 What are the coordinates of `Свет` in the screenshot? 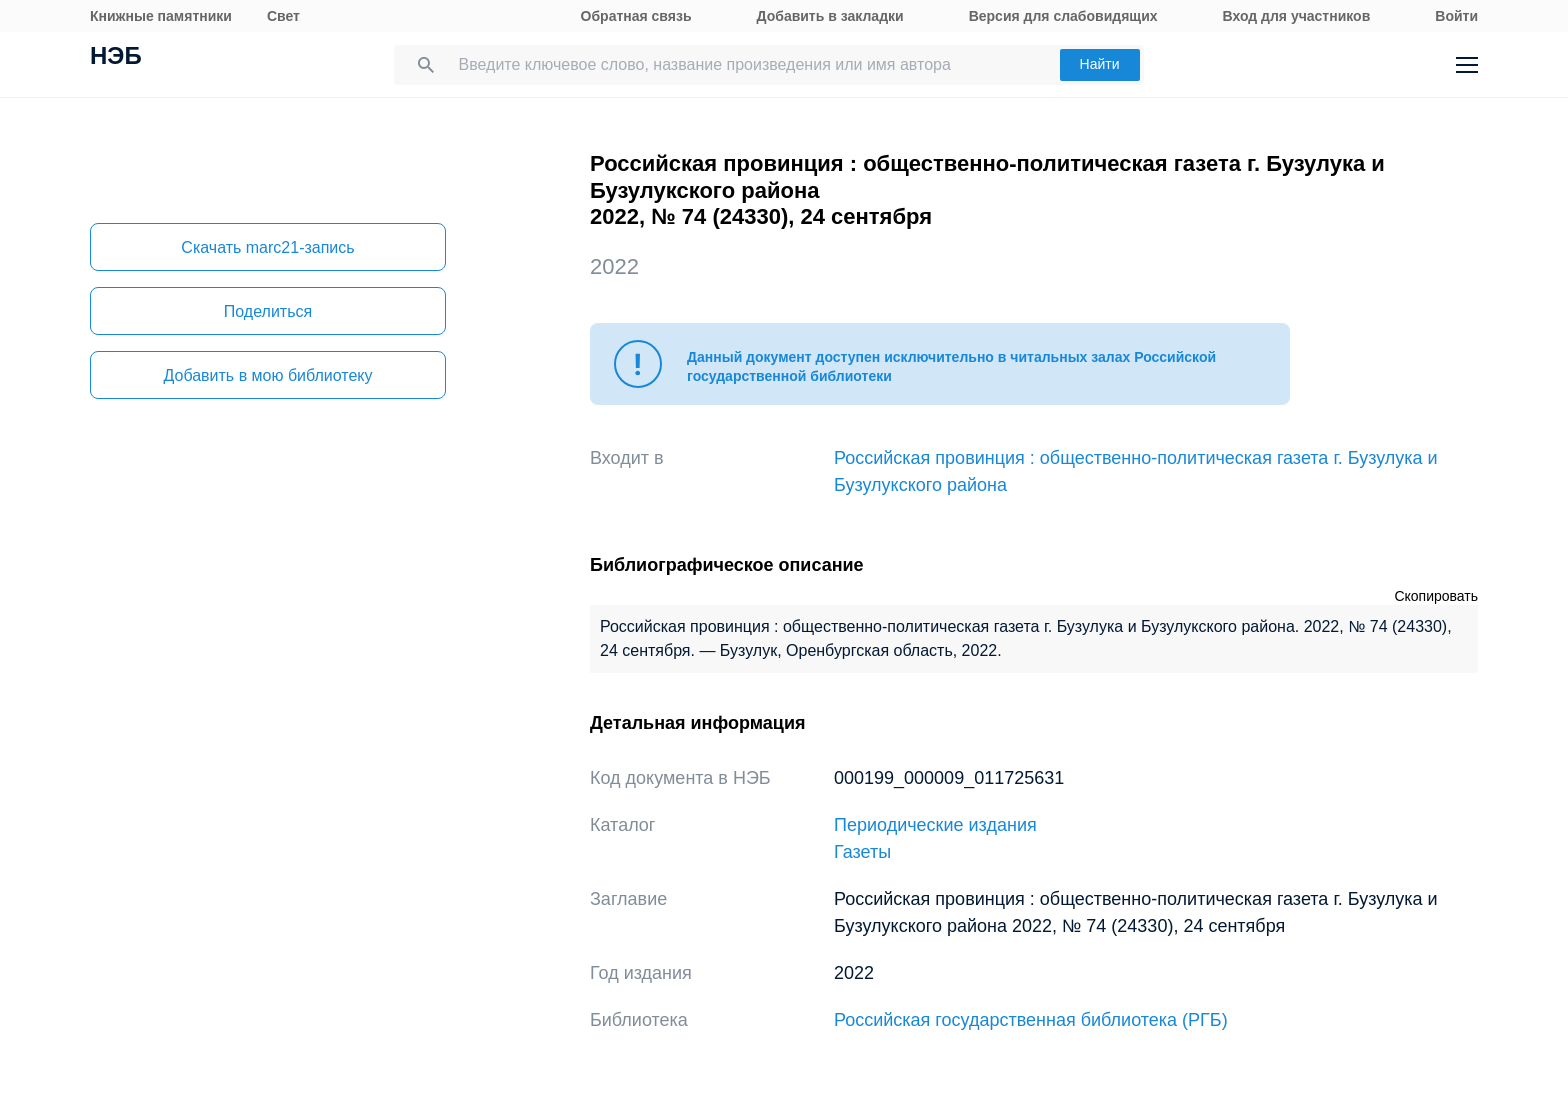 It's located at (283, 16).